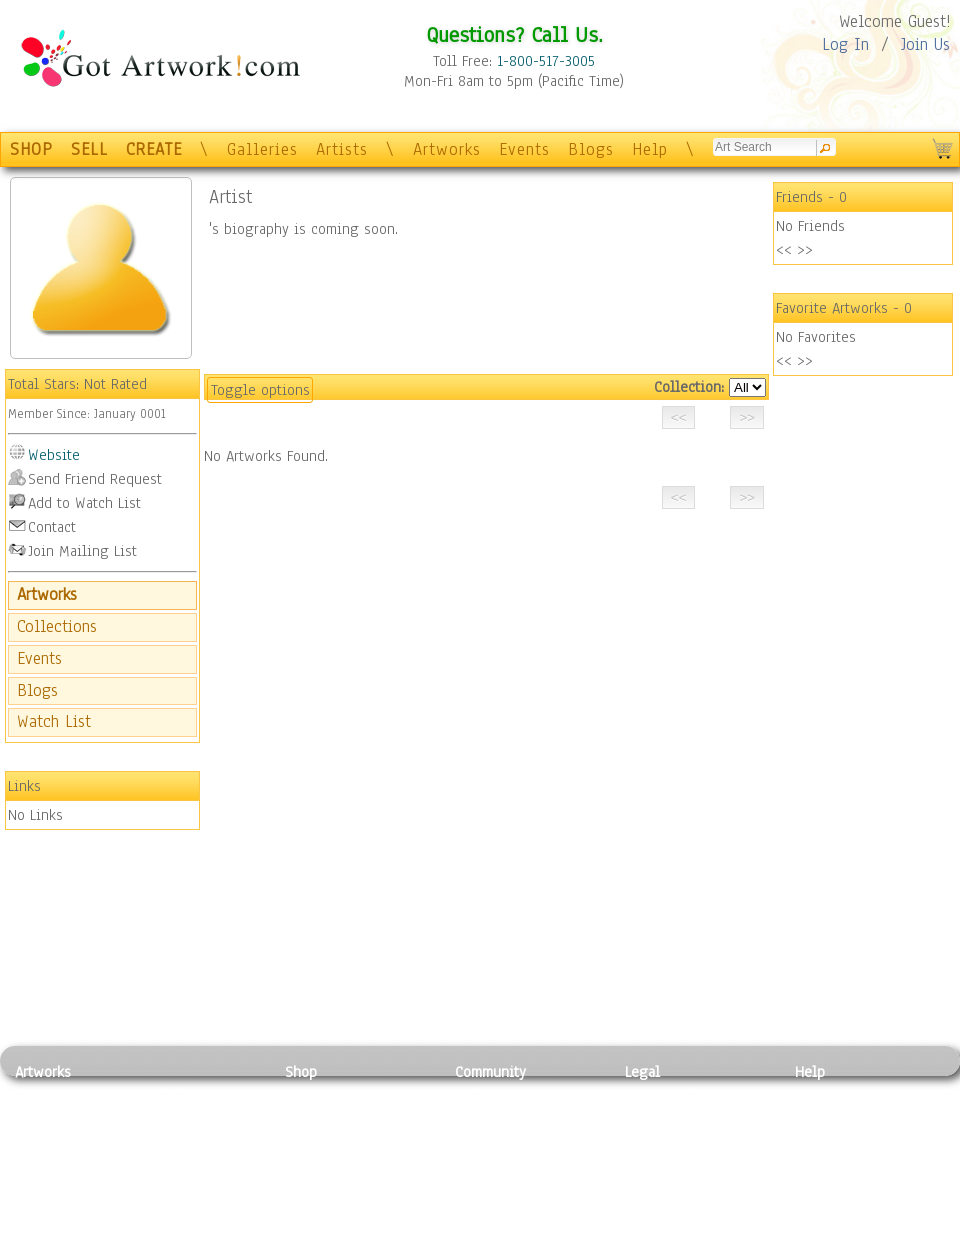 This screenshot has height=1240, width=960. What do you see at coordinates (56, 1184) in the screenshot?
I see `Mixed Media` at bounding box center [56, 1184].